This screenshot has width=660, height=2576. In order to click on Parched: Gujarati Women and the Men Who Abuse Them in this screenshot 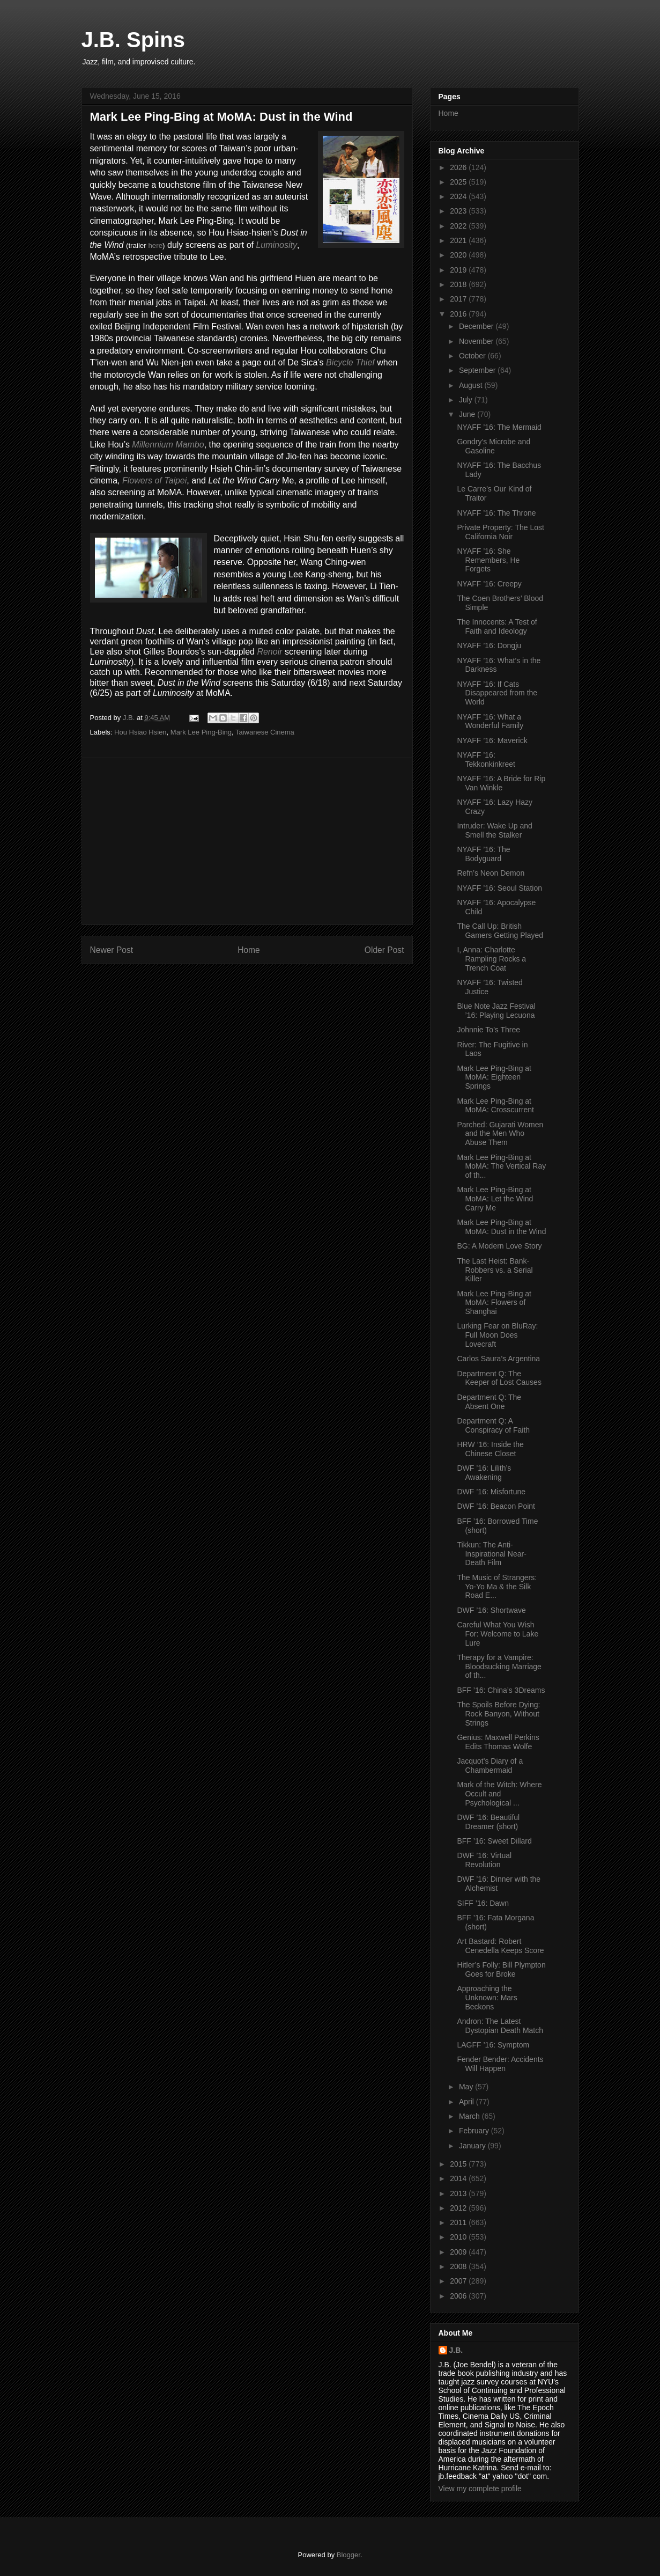, I will do `click(500, 1133)`.